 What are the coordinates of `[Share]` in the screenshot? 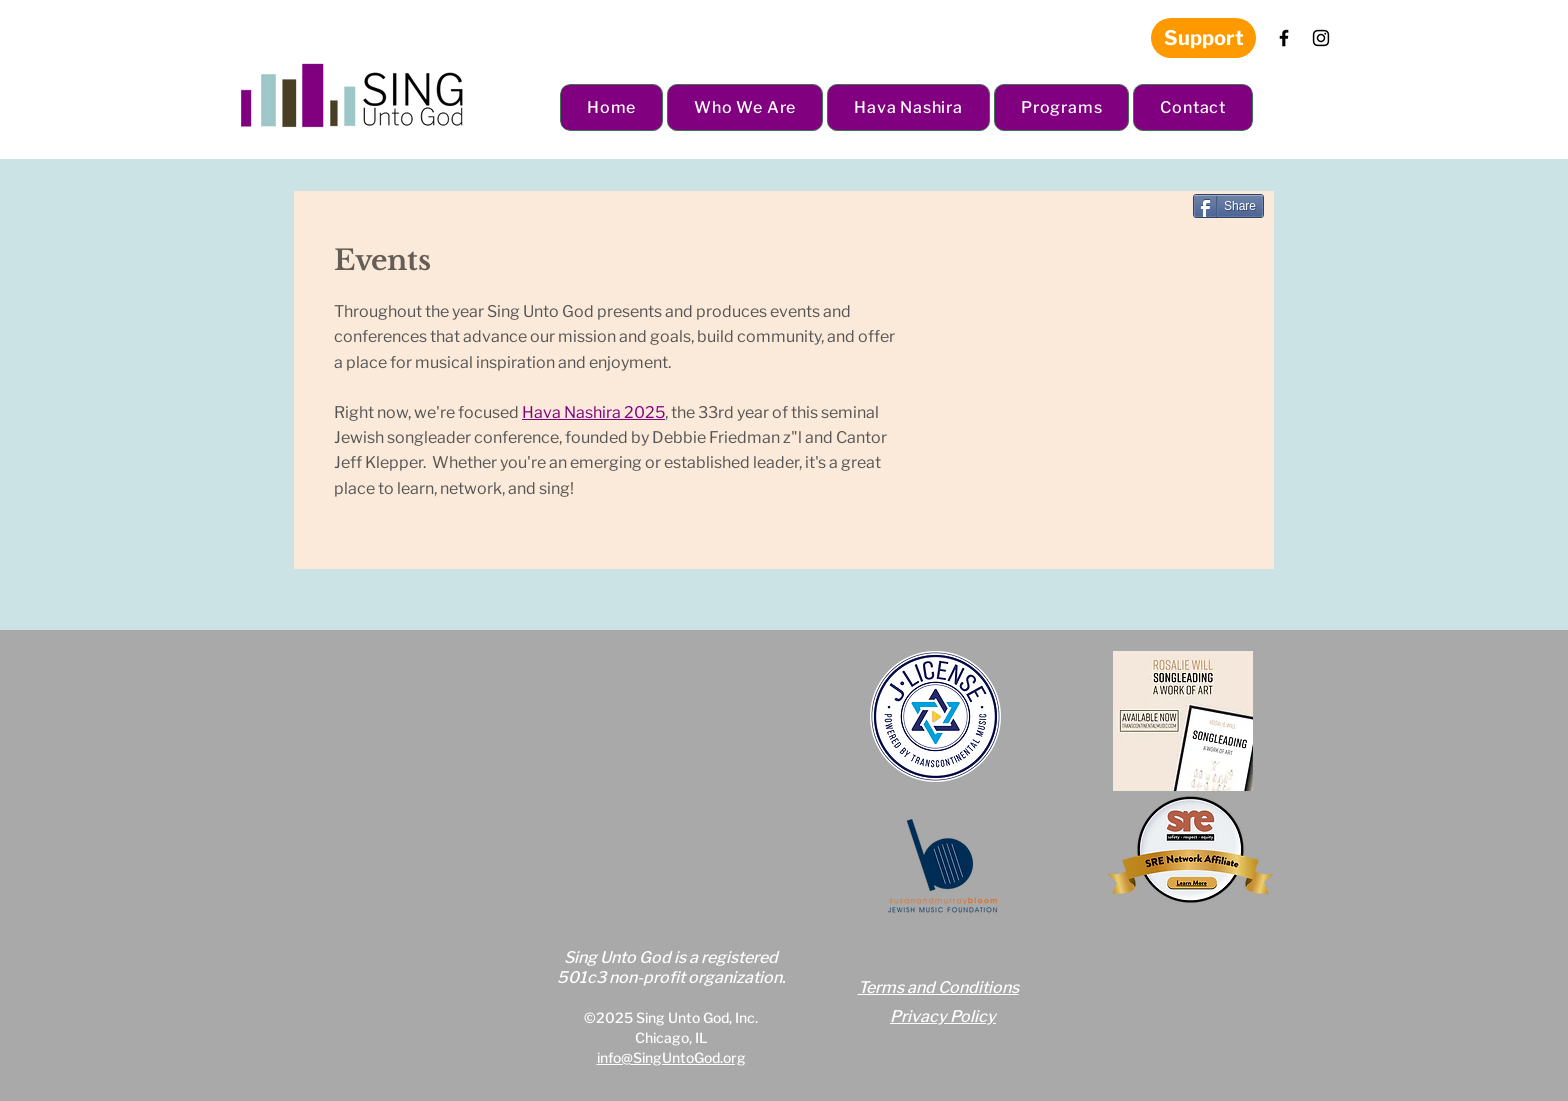 It's located at (1228, 206).